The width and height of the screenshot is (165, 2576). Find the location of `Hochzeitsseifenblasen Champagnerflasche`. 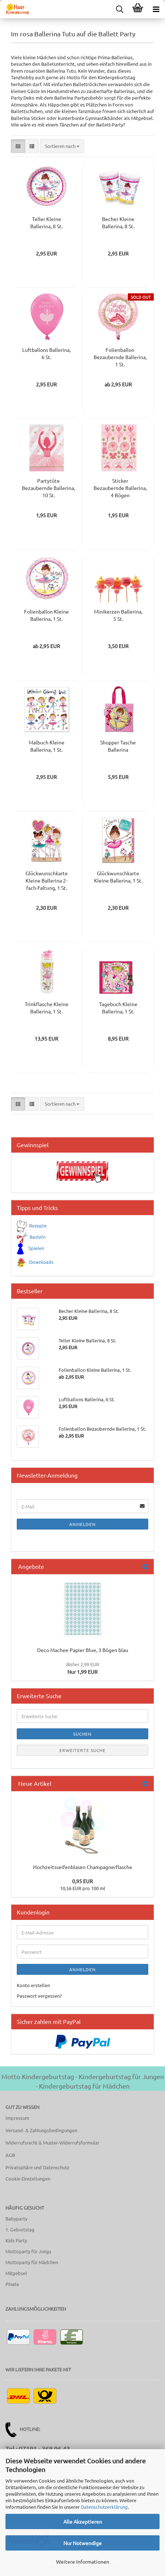

Hochzeitsseifenblasen Champagnerflasche is located at coordinates (82, 1867).